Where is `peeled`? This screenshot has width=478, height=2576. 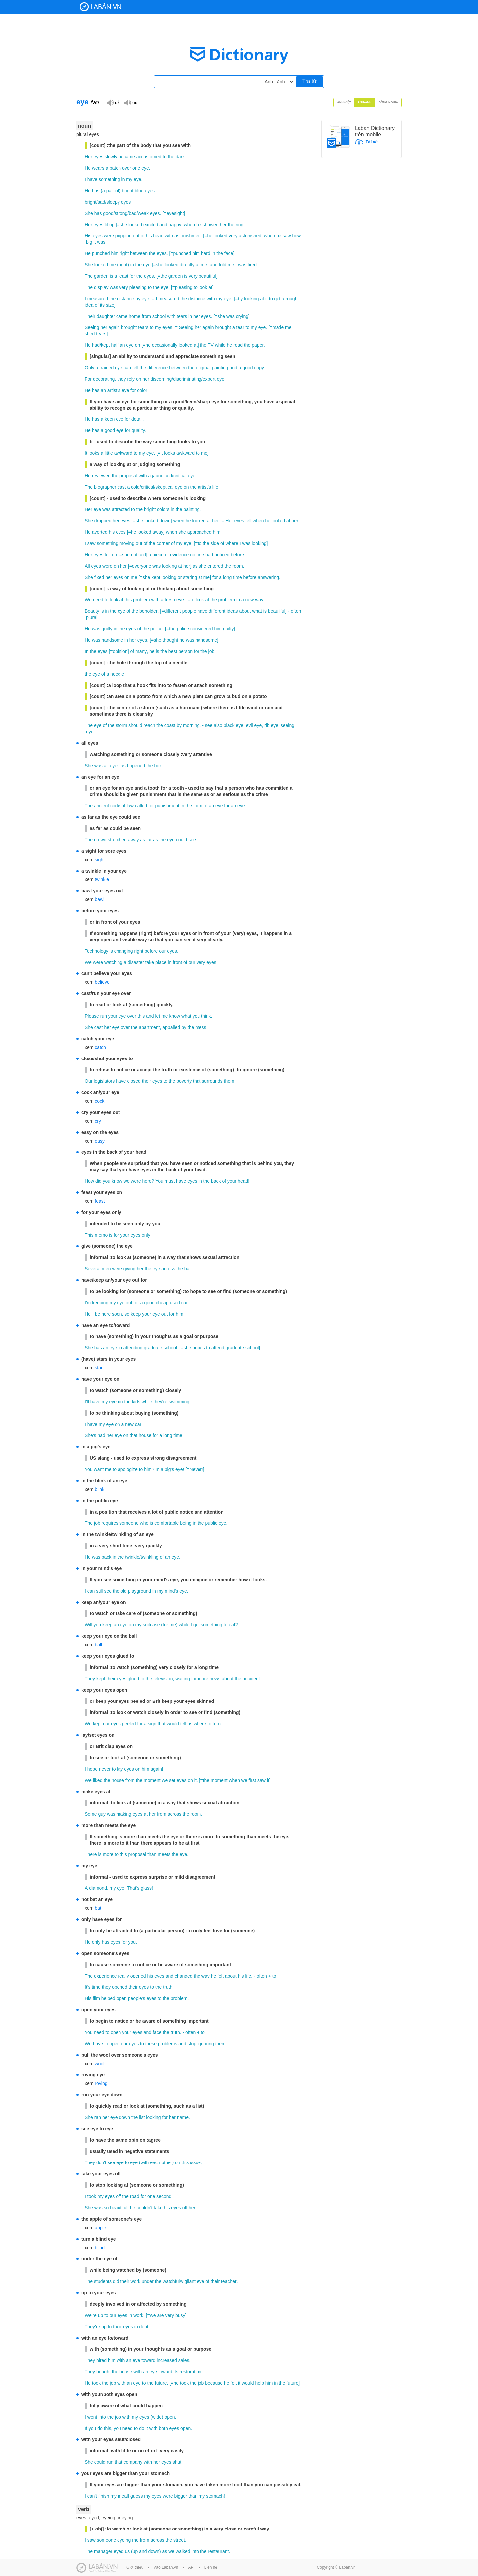
peeled is located at coordinates (129, 1723).